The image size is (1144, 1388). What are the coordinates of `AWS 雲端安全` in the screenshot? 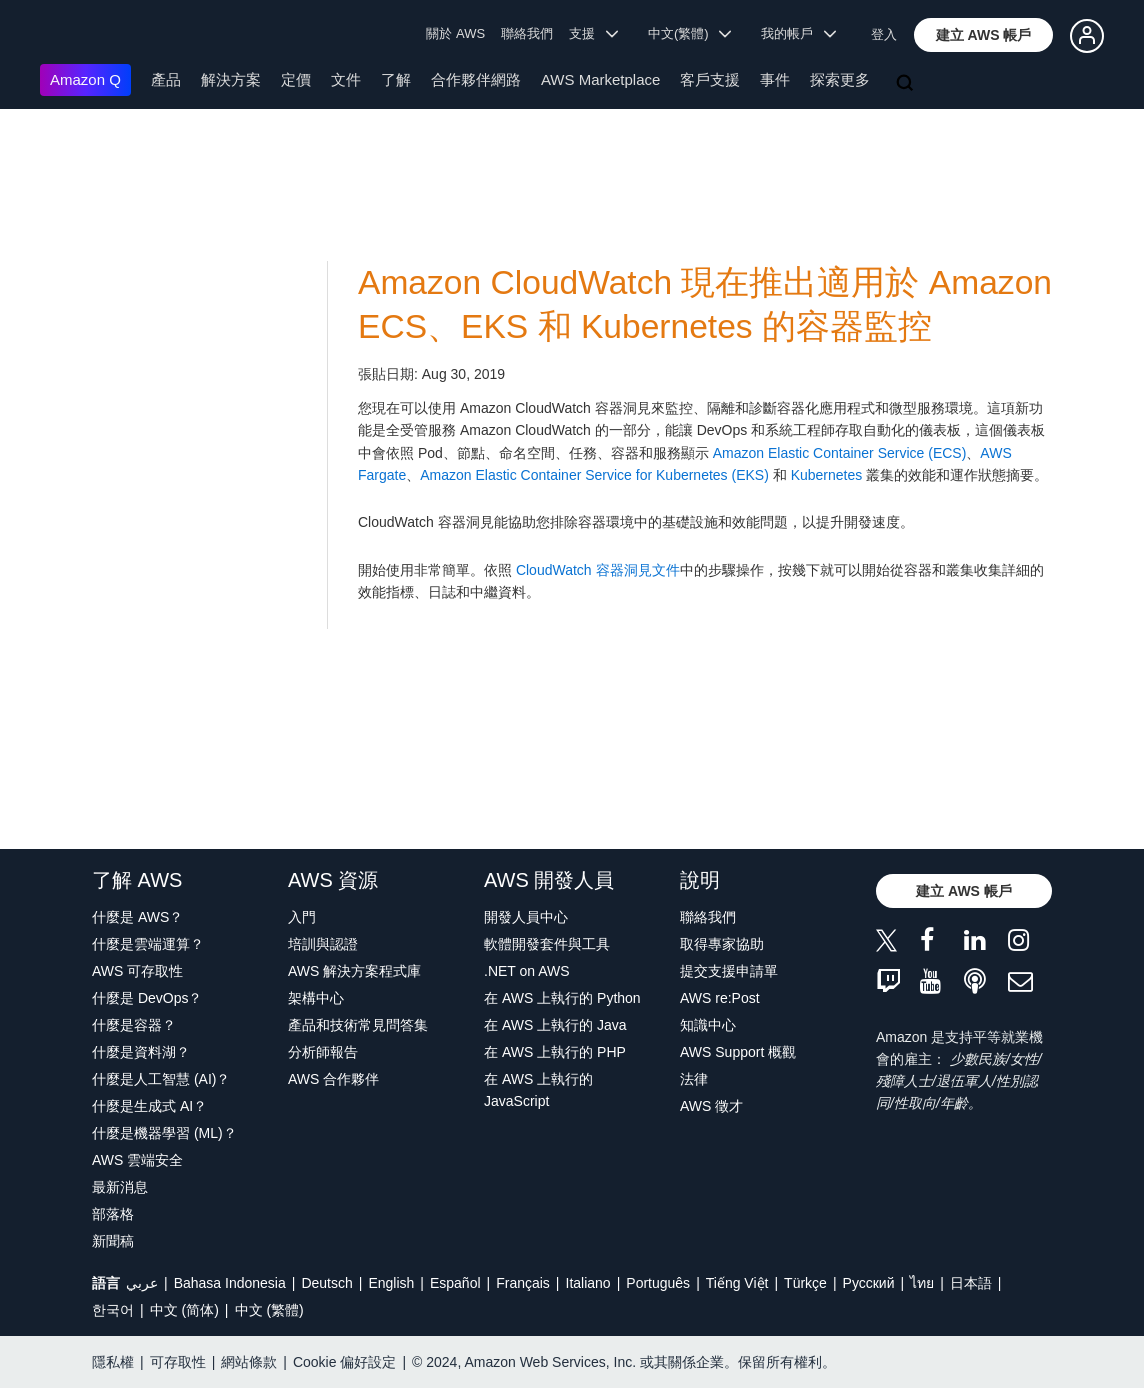 It's located at (137, 1160).